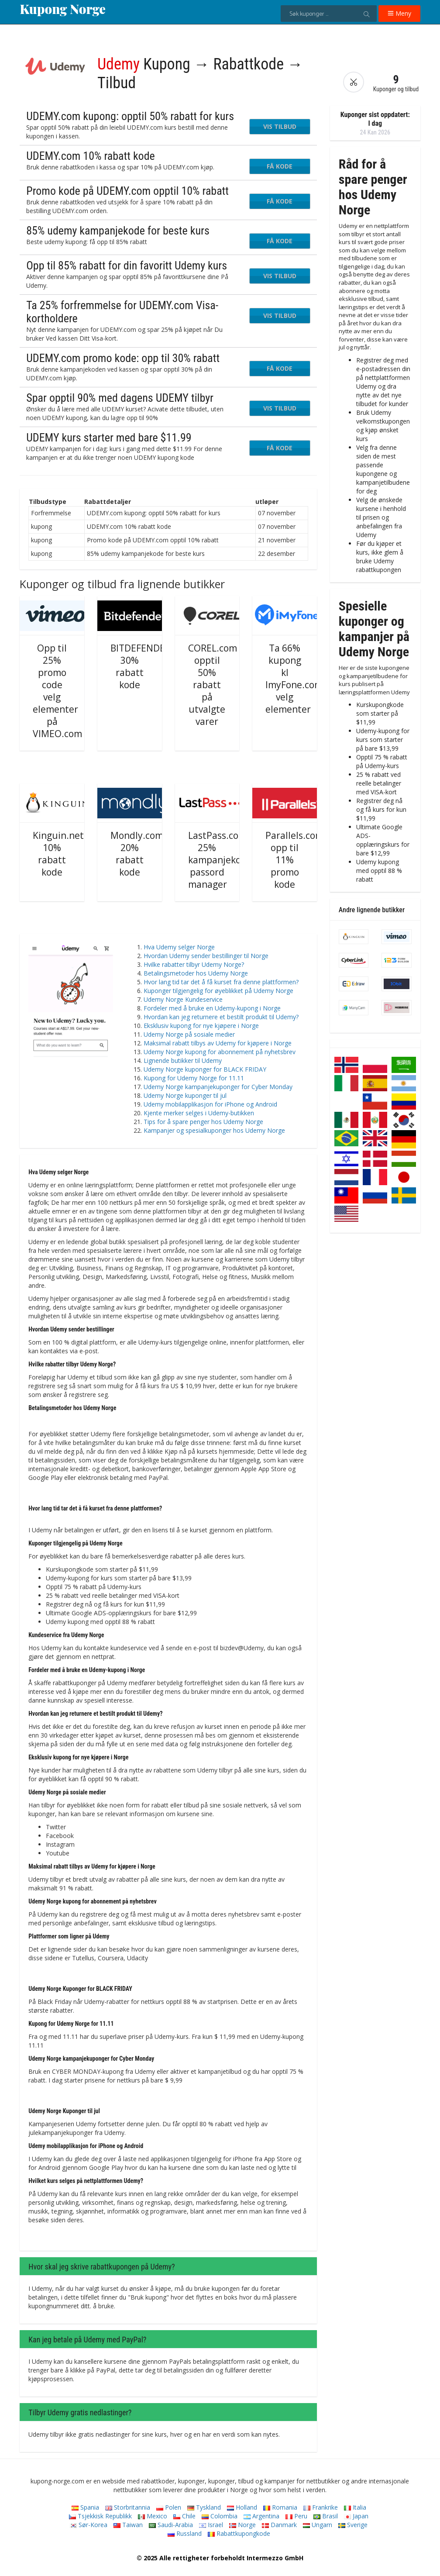 The height and width of the screenshot is (2576, 440). I want to click on Argentina, so click(261, 2516).